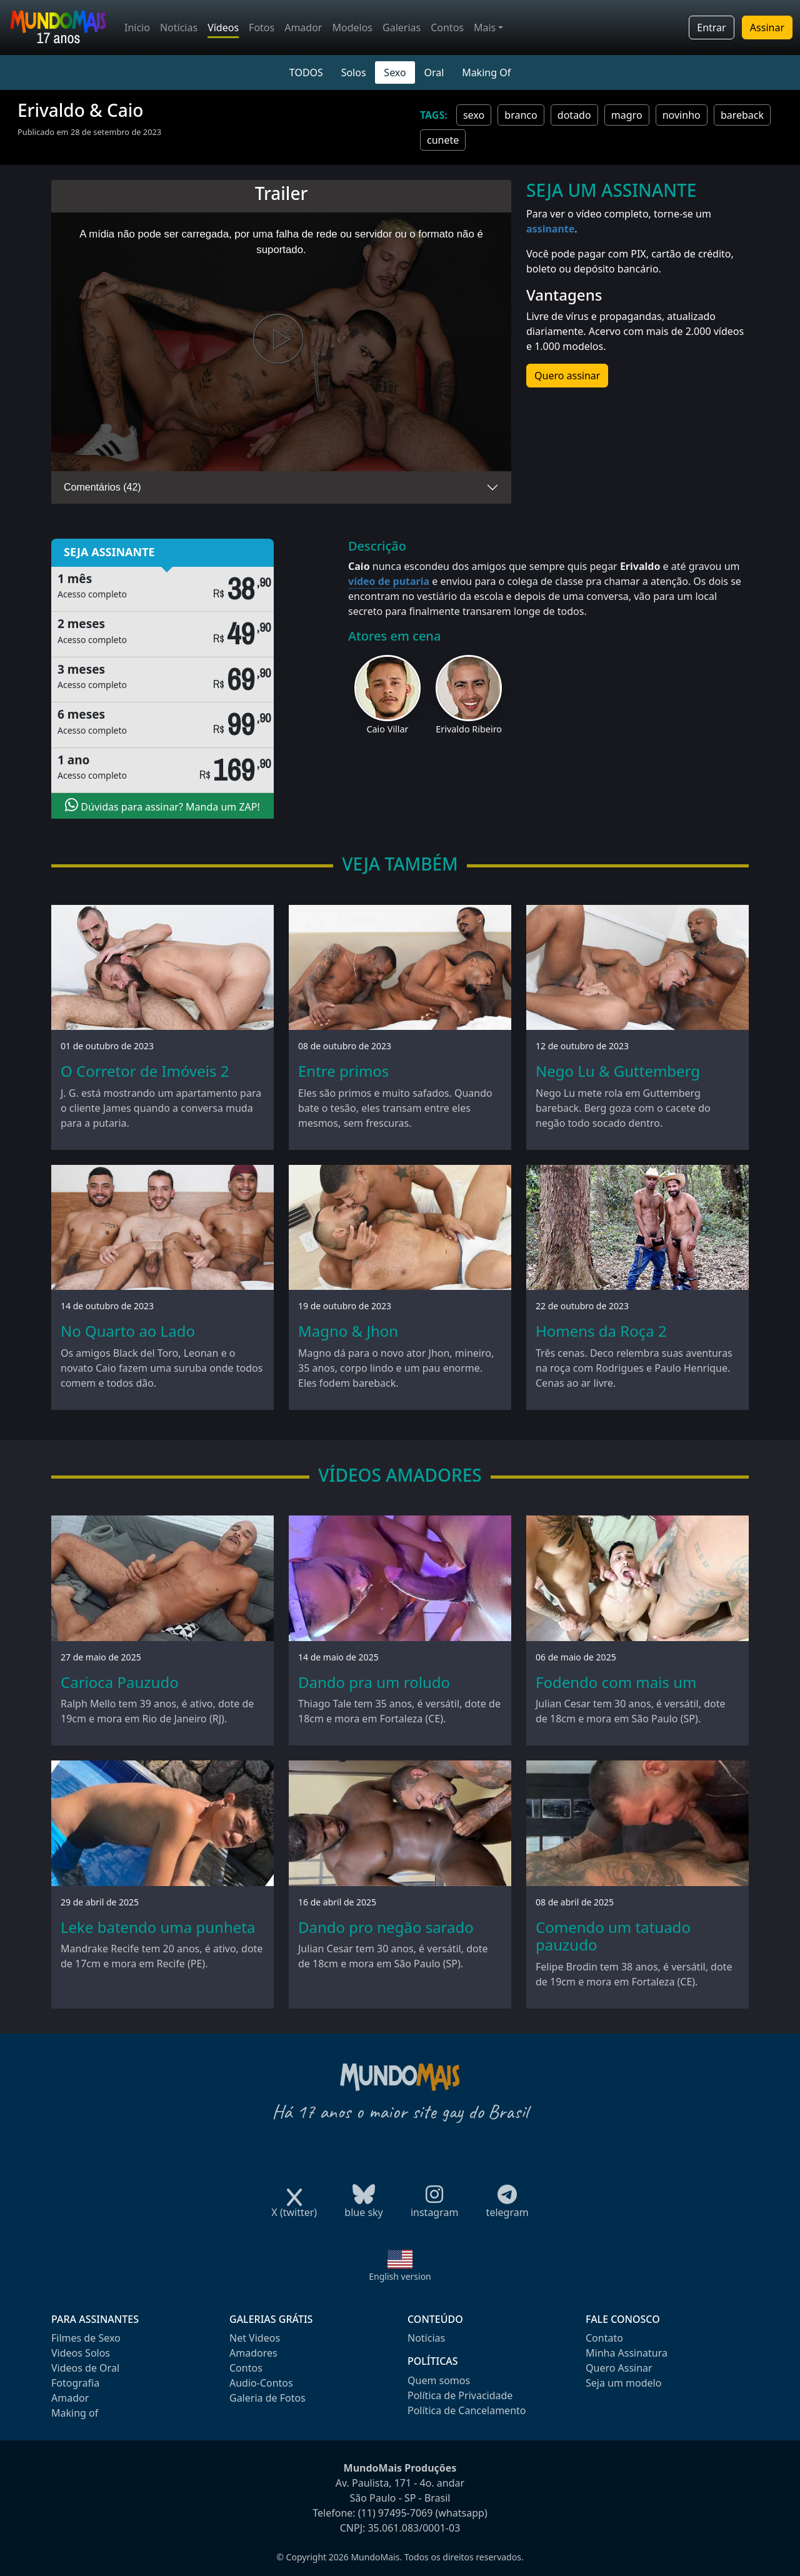 The height and width of the screenshot is (2576, 800). I want to click on Política de Cancelamento, so click(467, 2410).